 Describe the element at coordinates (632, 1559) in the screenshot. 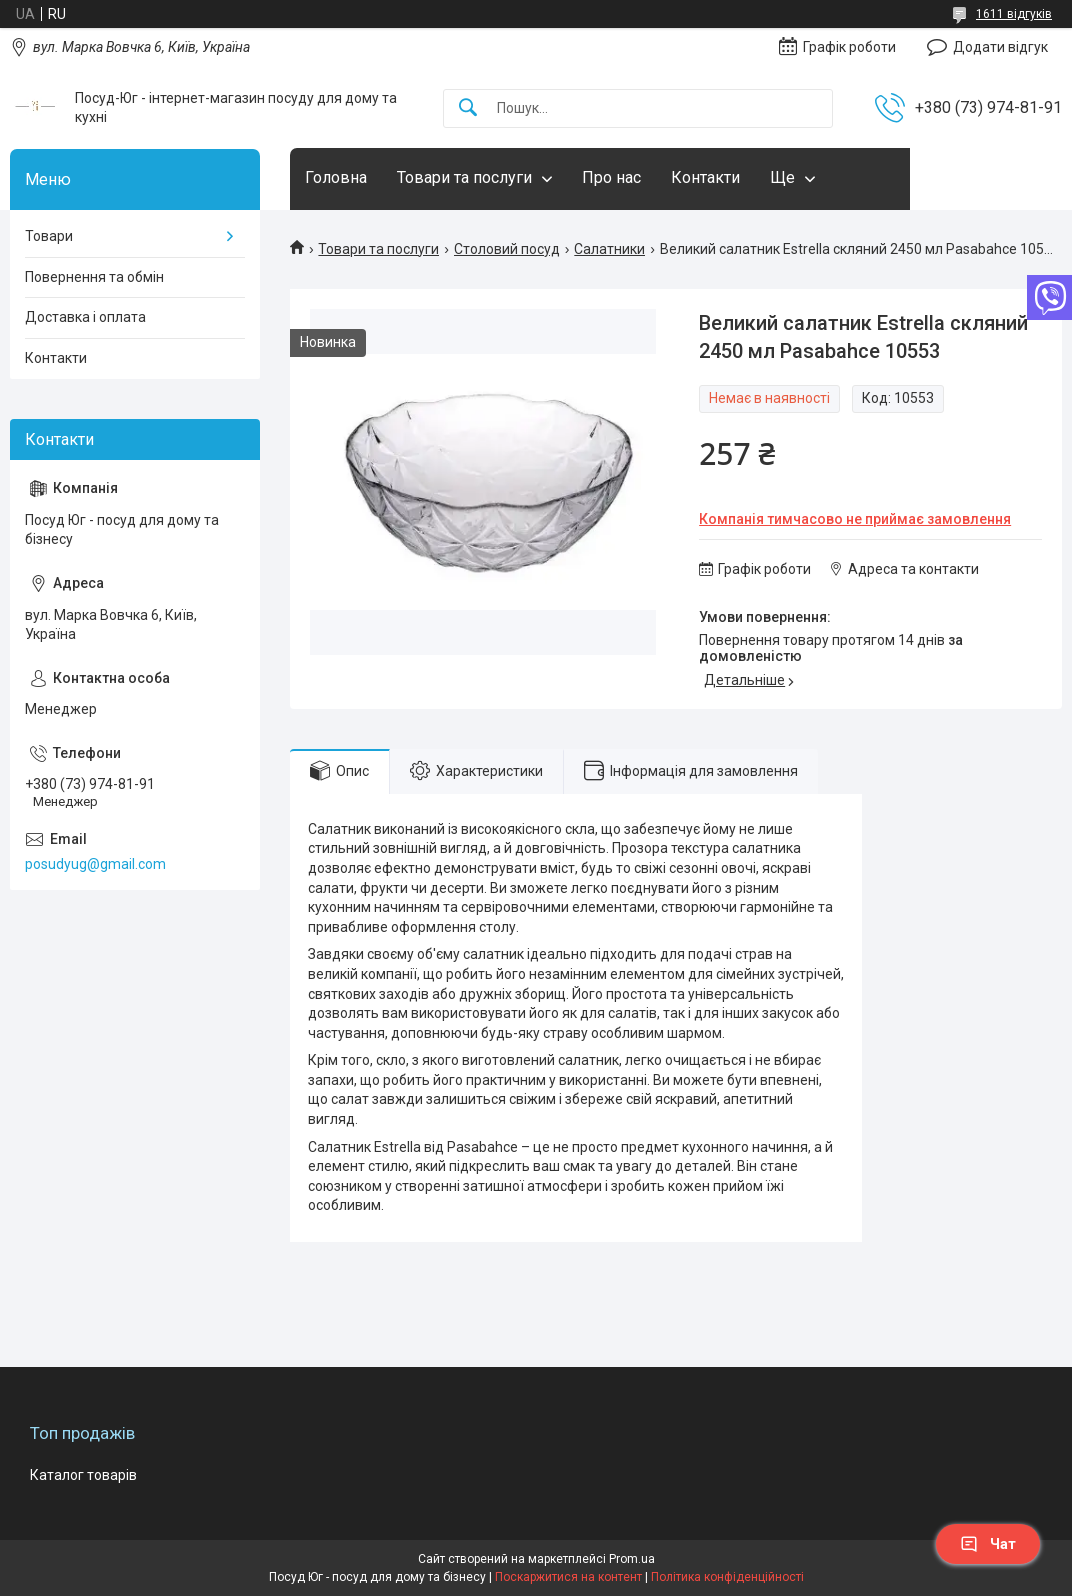

I see `Prom.ua` at that location.